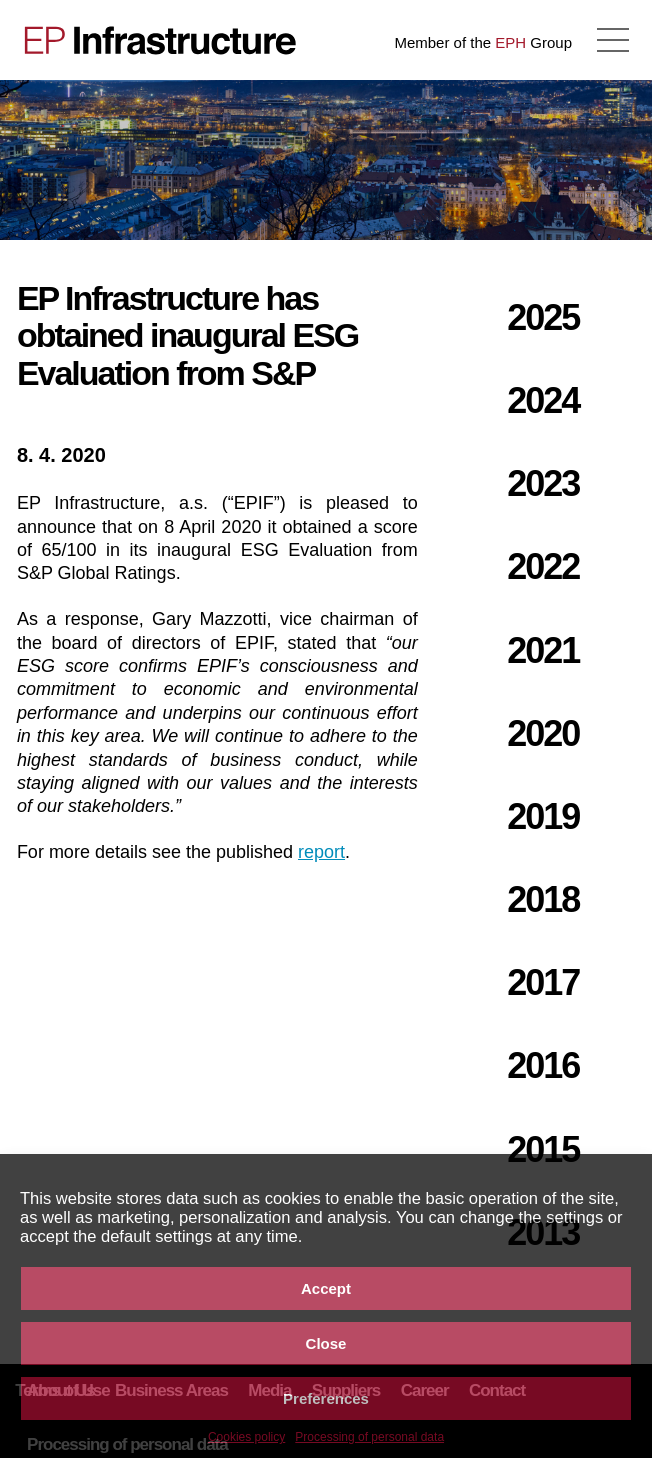 Image resolution: width=652 pixels, height=1458 pixels. What do you see at coordinates (326, 1398) in the screenshot?
I see `Preferences` at bounding box center [326, 1398].